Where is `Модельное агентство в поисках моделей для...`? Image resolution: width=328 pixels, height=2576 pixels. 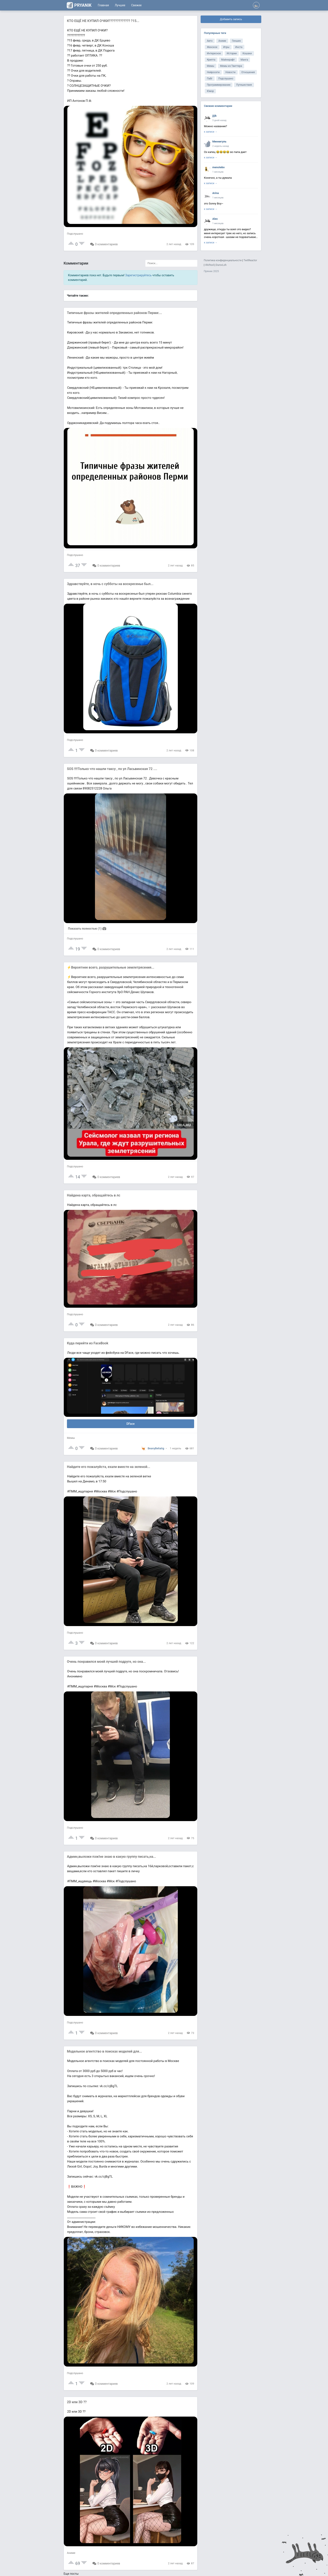
Модельное агентство в поисках моделей для... is located at coordinates (104, 2051).